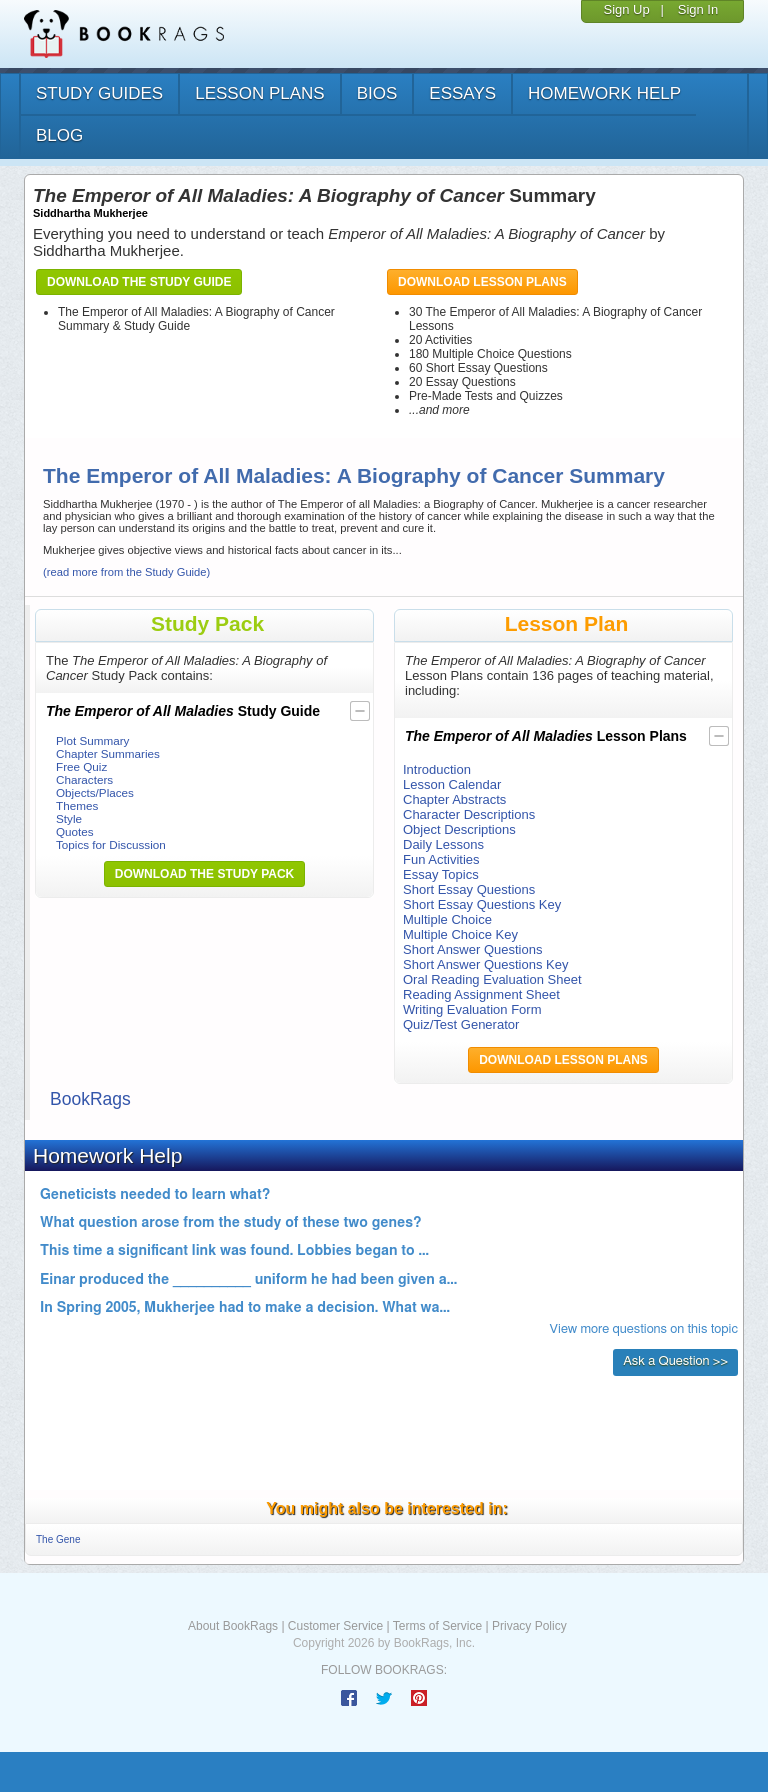  Describe the element at coordinates (233, 1626) in the screenshot. I see `About BookRags` at that location.